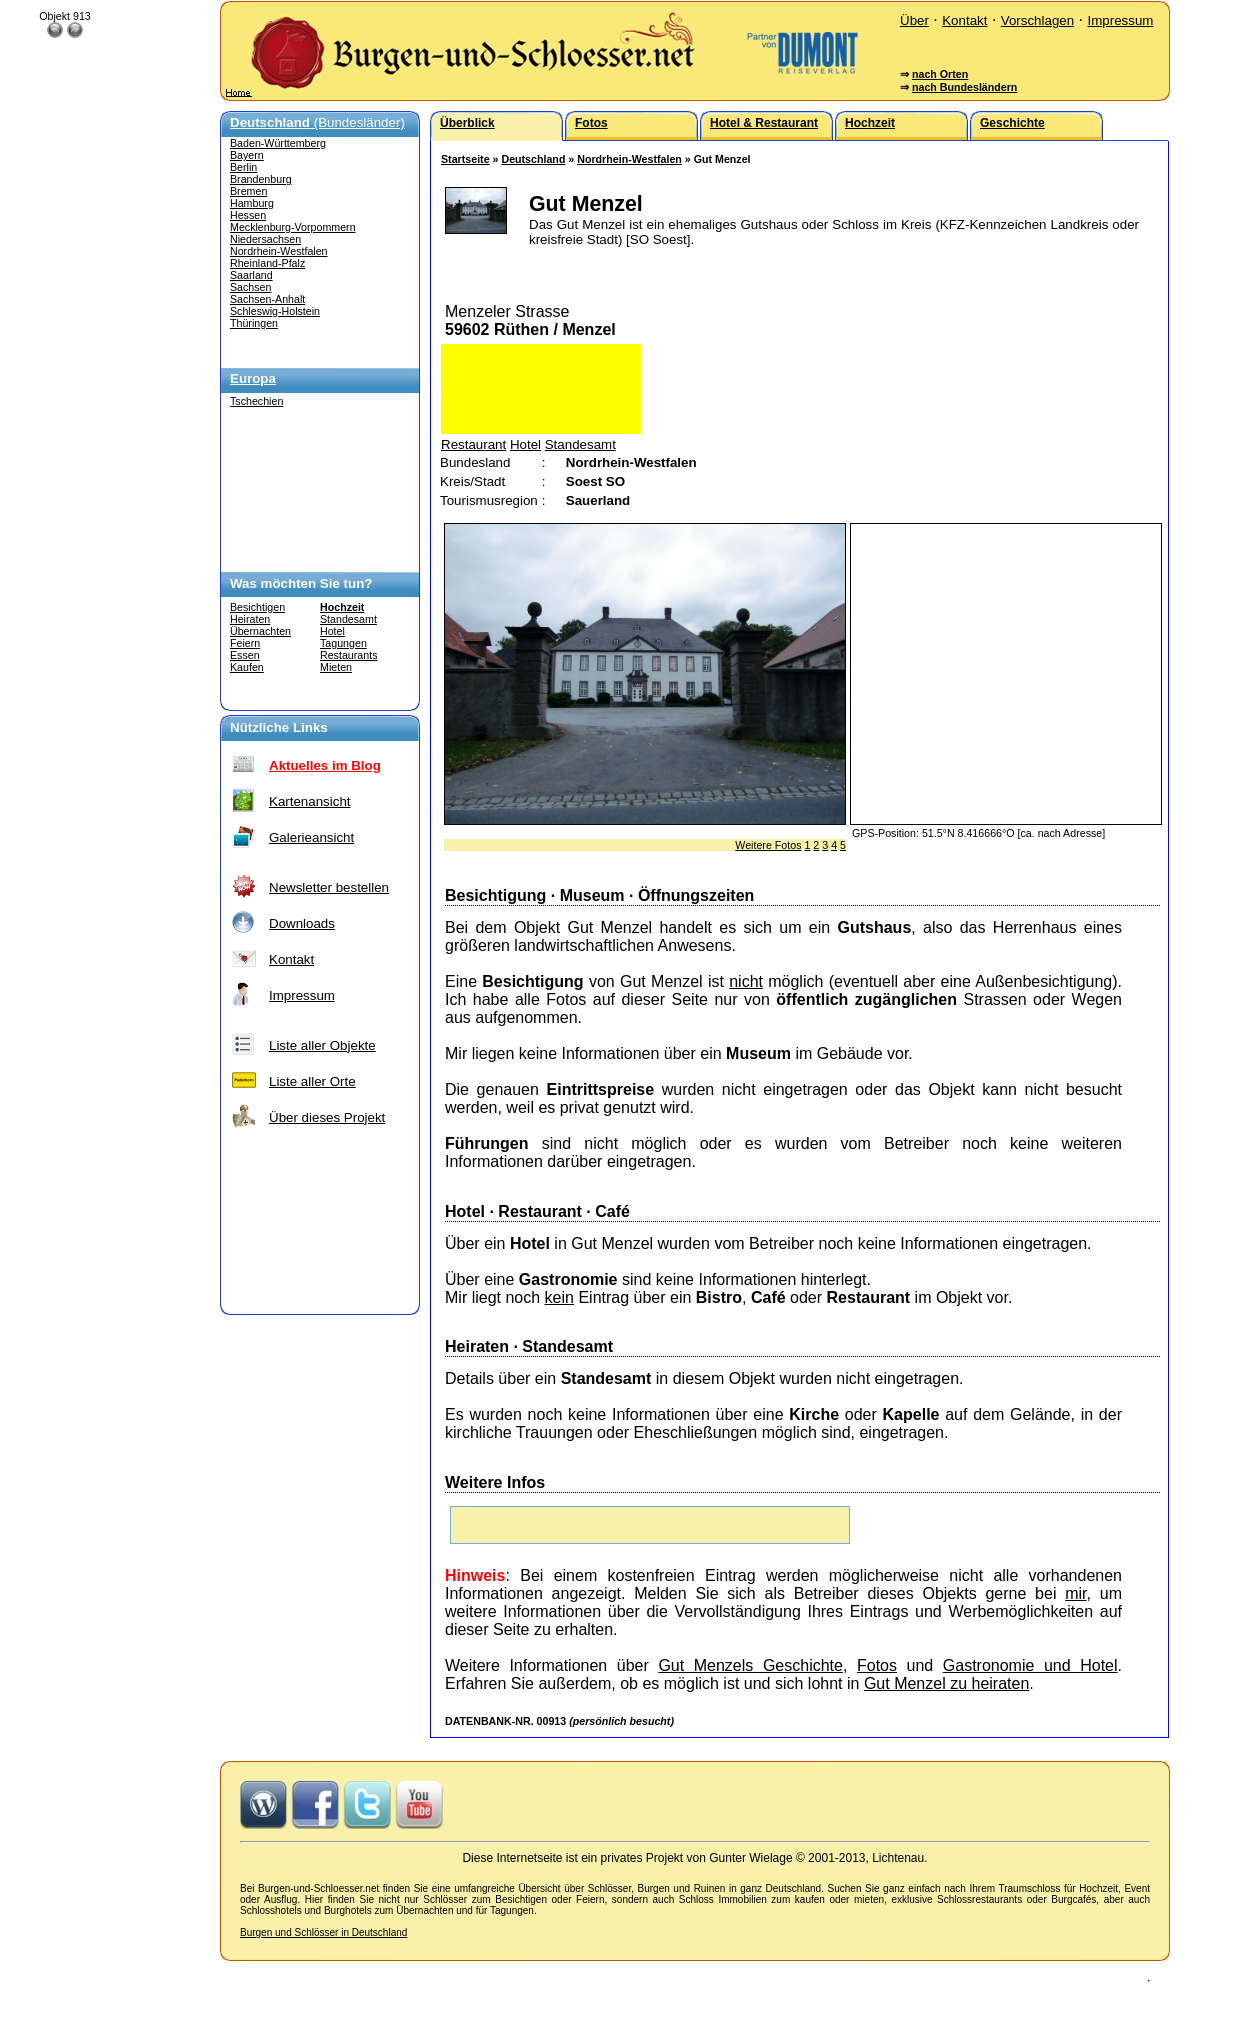 This screenshot has height=2033, width=1240. I want to click on Saarland, so click(251, 275).